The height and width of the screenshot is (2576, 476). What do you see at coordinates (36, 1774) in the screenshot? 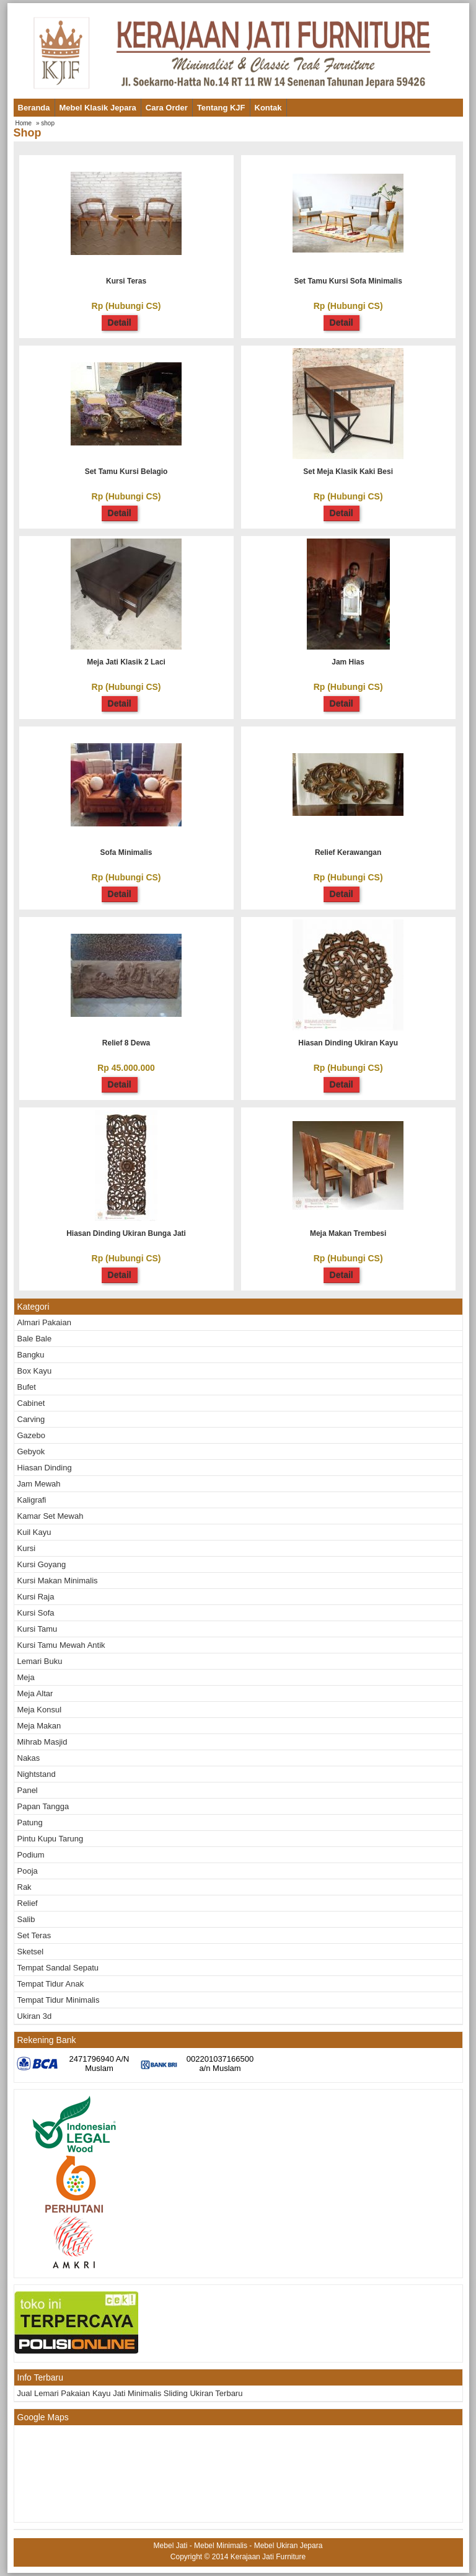
I see `Nightstand` at bounding box center [36, 1774].